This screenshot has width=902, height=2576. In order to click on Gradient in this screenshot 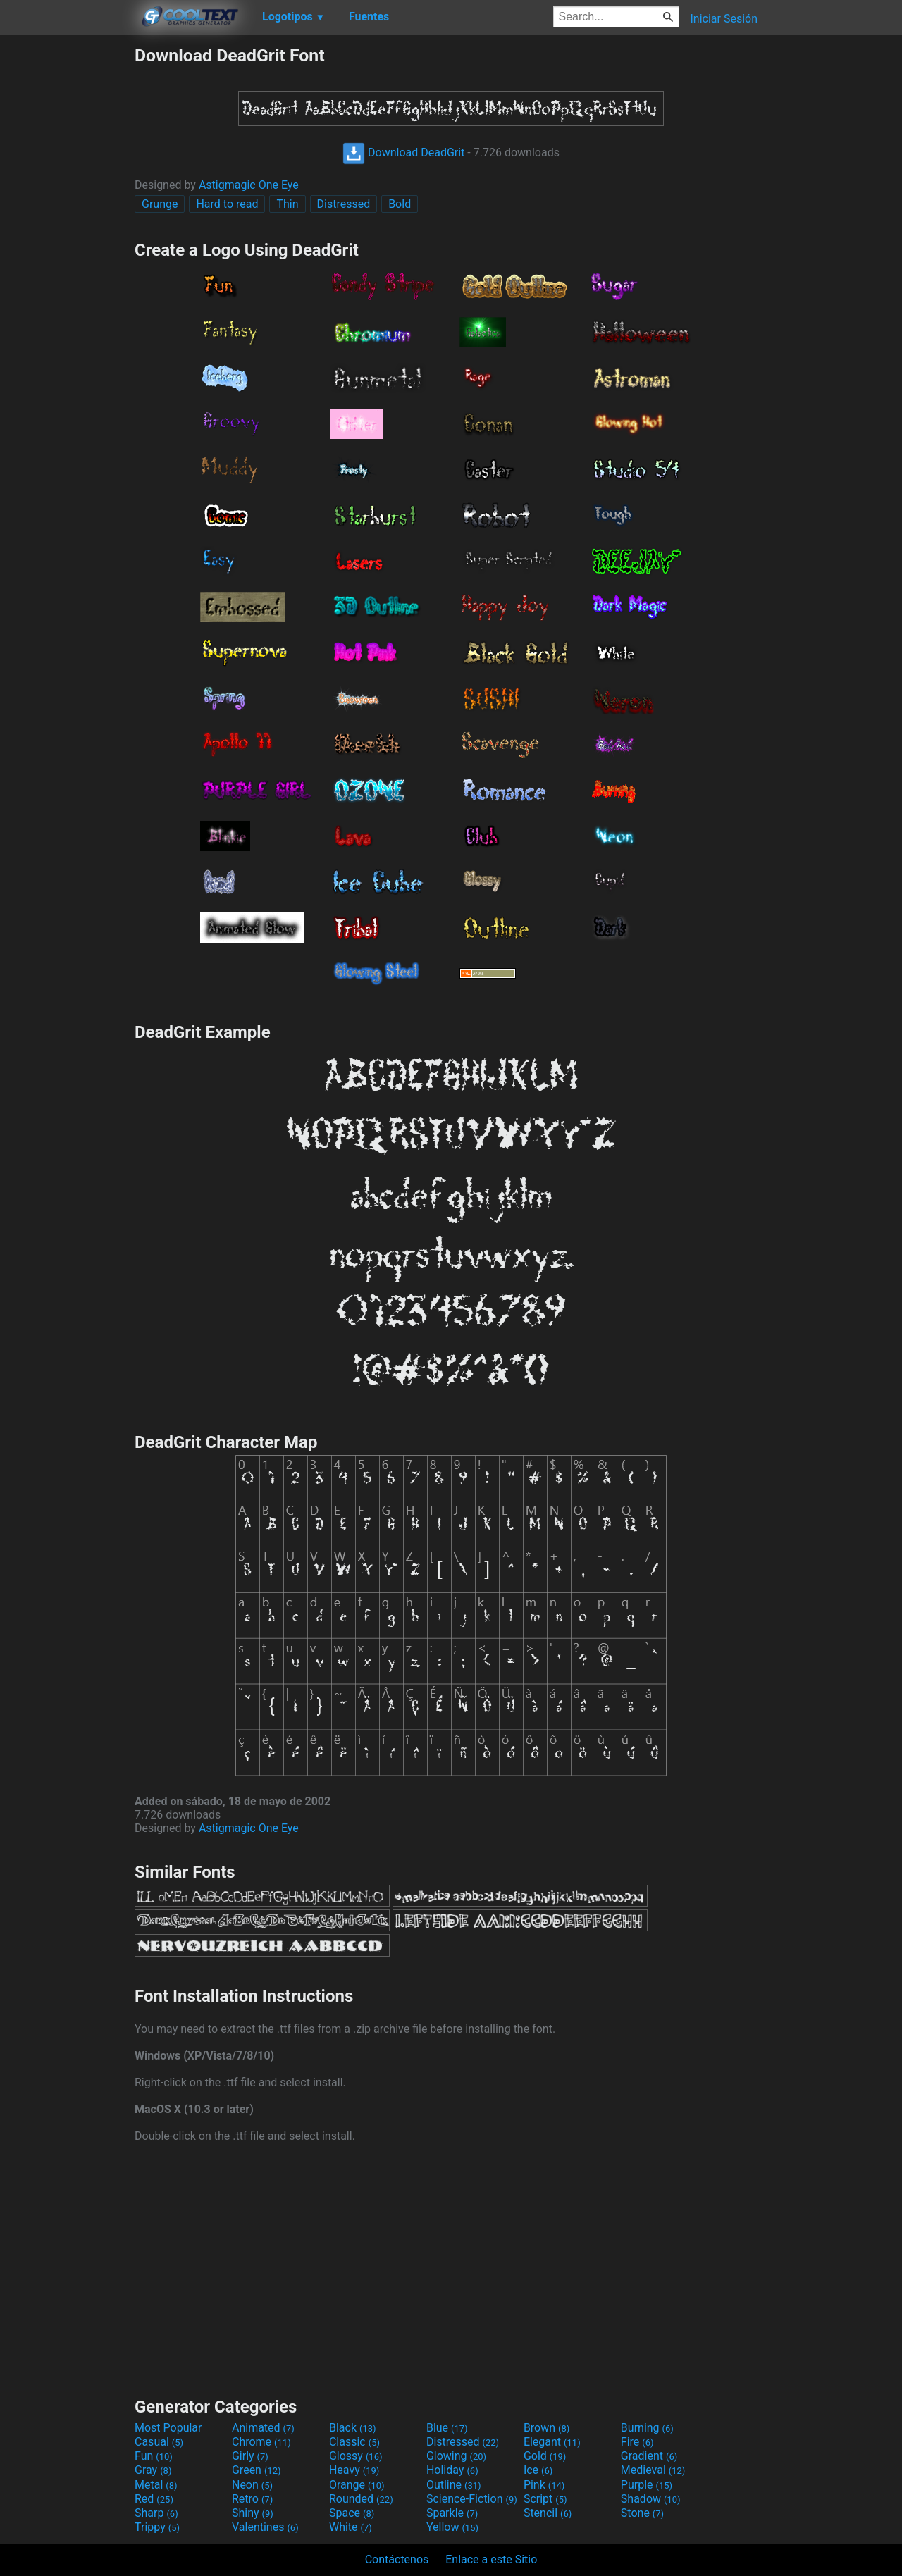, I will do `click(649, 2456)`.